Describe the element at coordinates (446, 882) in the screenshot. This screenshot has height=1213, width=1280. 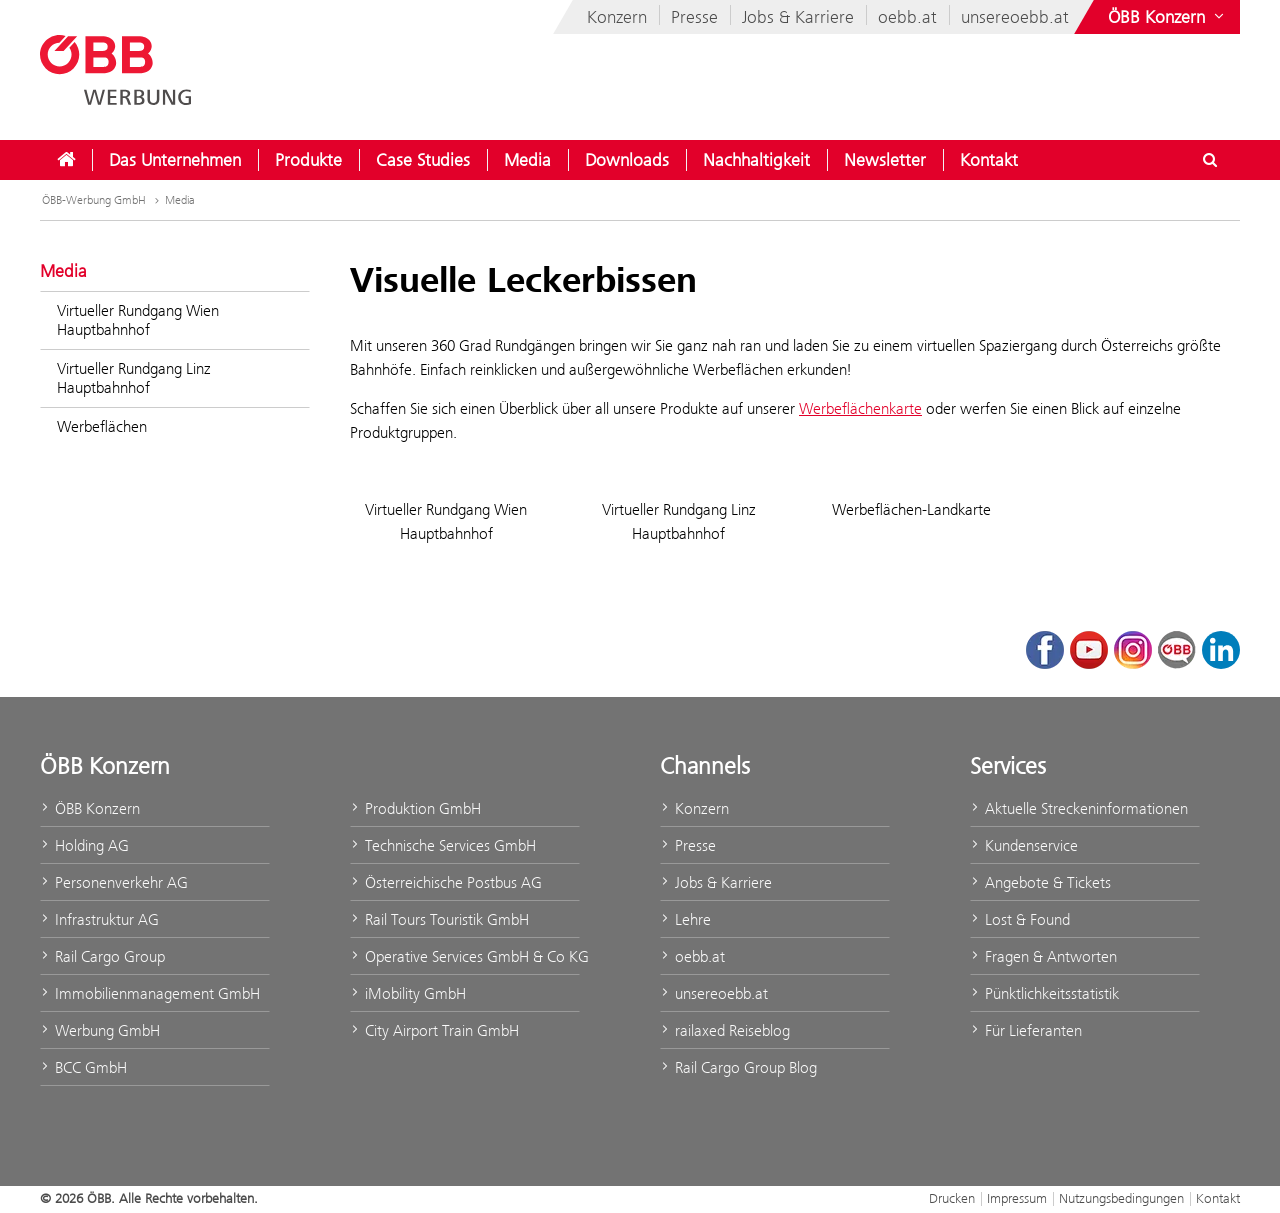
I see `Österreichische Postbus AG` at that location.